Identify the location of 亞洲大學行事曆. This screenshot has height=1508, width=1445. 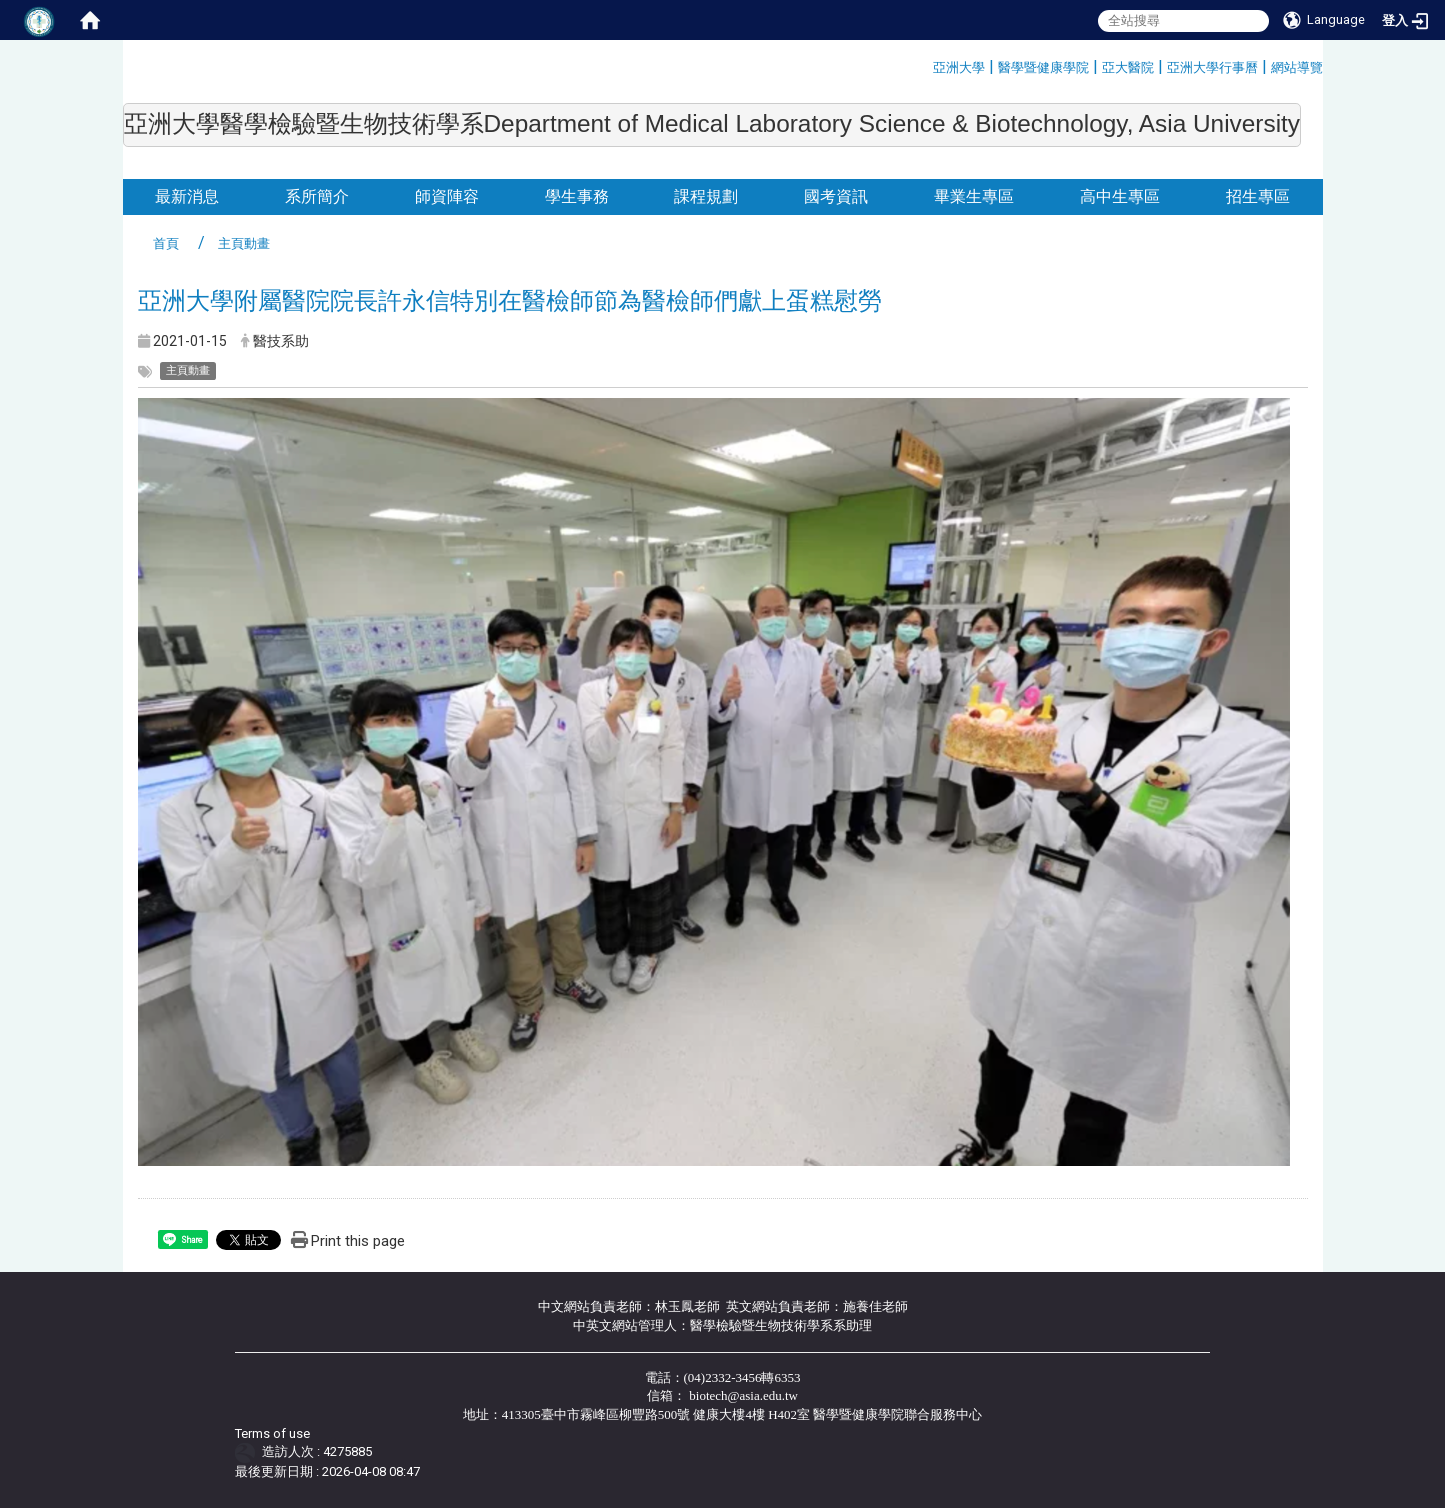
(1212, 67).